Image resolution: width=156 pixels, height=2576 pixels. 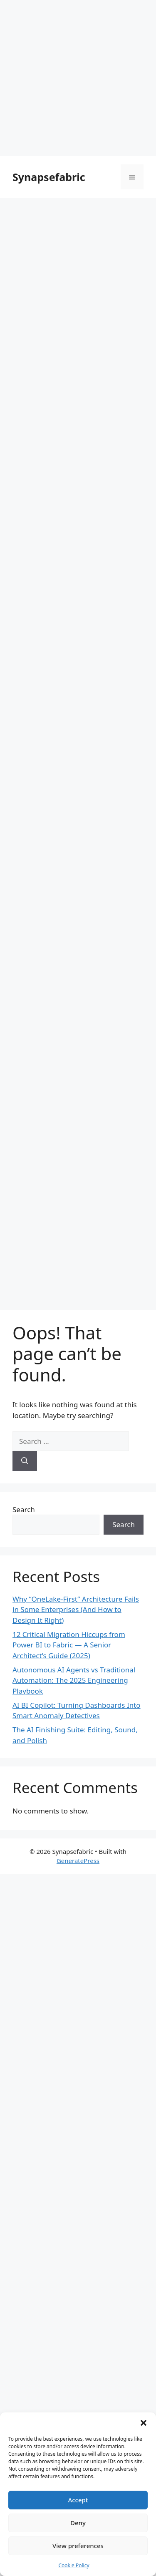 What do you see at coordinates (48, 177) in the screenshot?
I see `Synapsefabric` at bounding box center [48, 177].